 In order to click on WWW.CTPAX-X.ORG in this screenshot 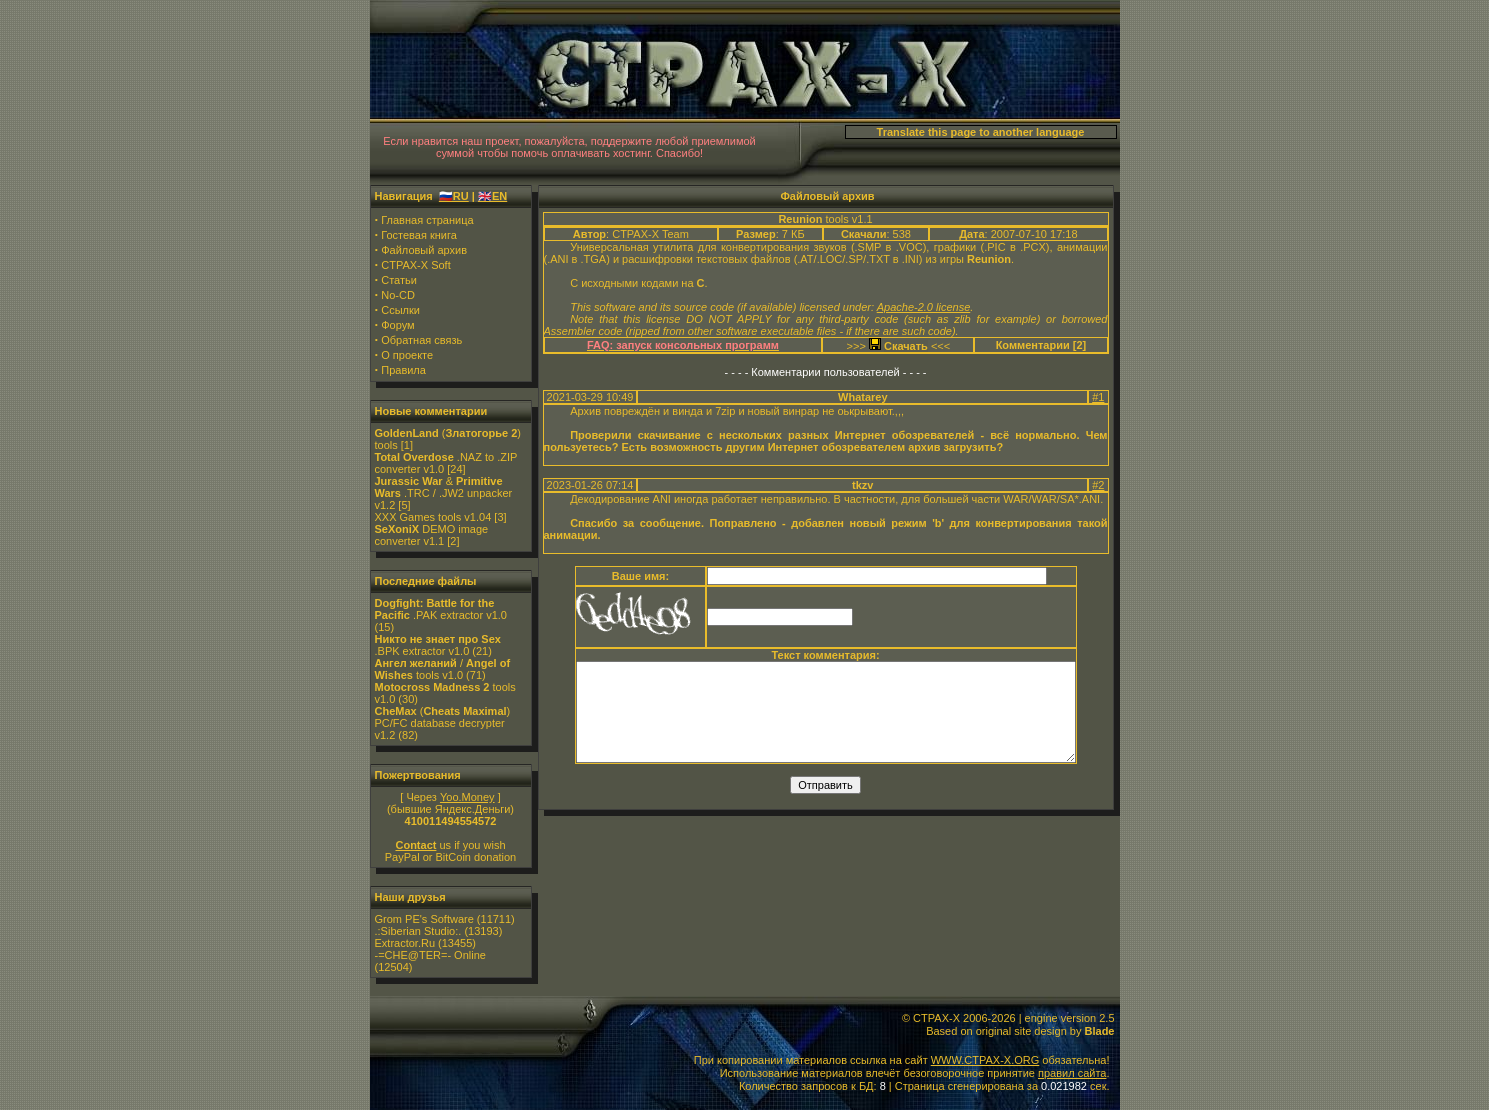, I will do `click(985, 1060)`.